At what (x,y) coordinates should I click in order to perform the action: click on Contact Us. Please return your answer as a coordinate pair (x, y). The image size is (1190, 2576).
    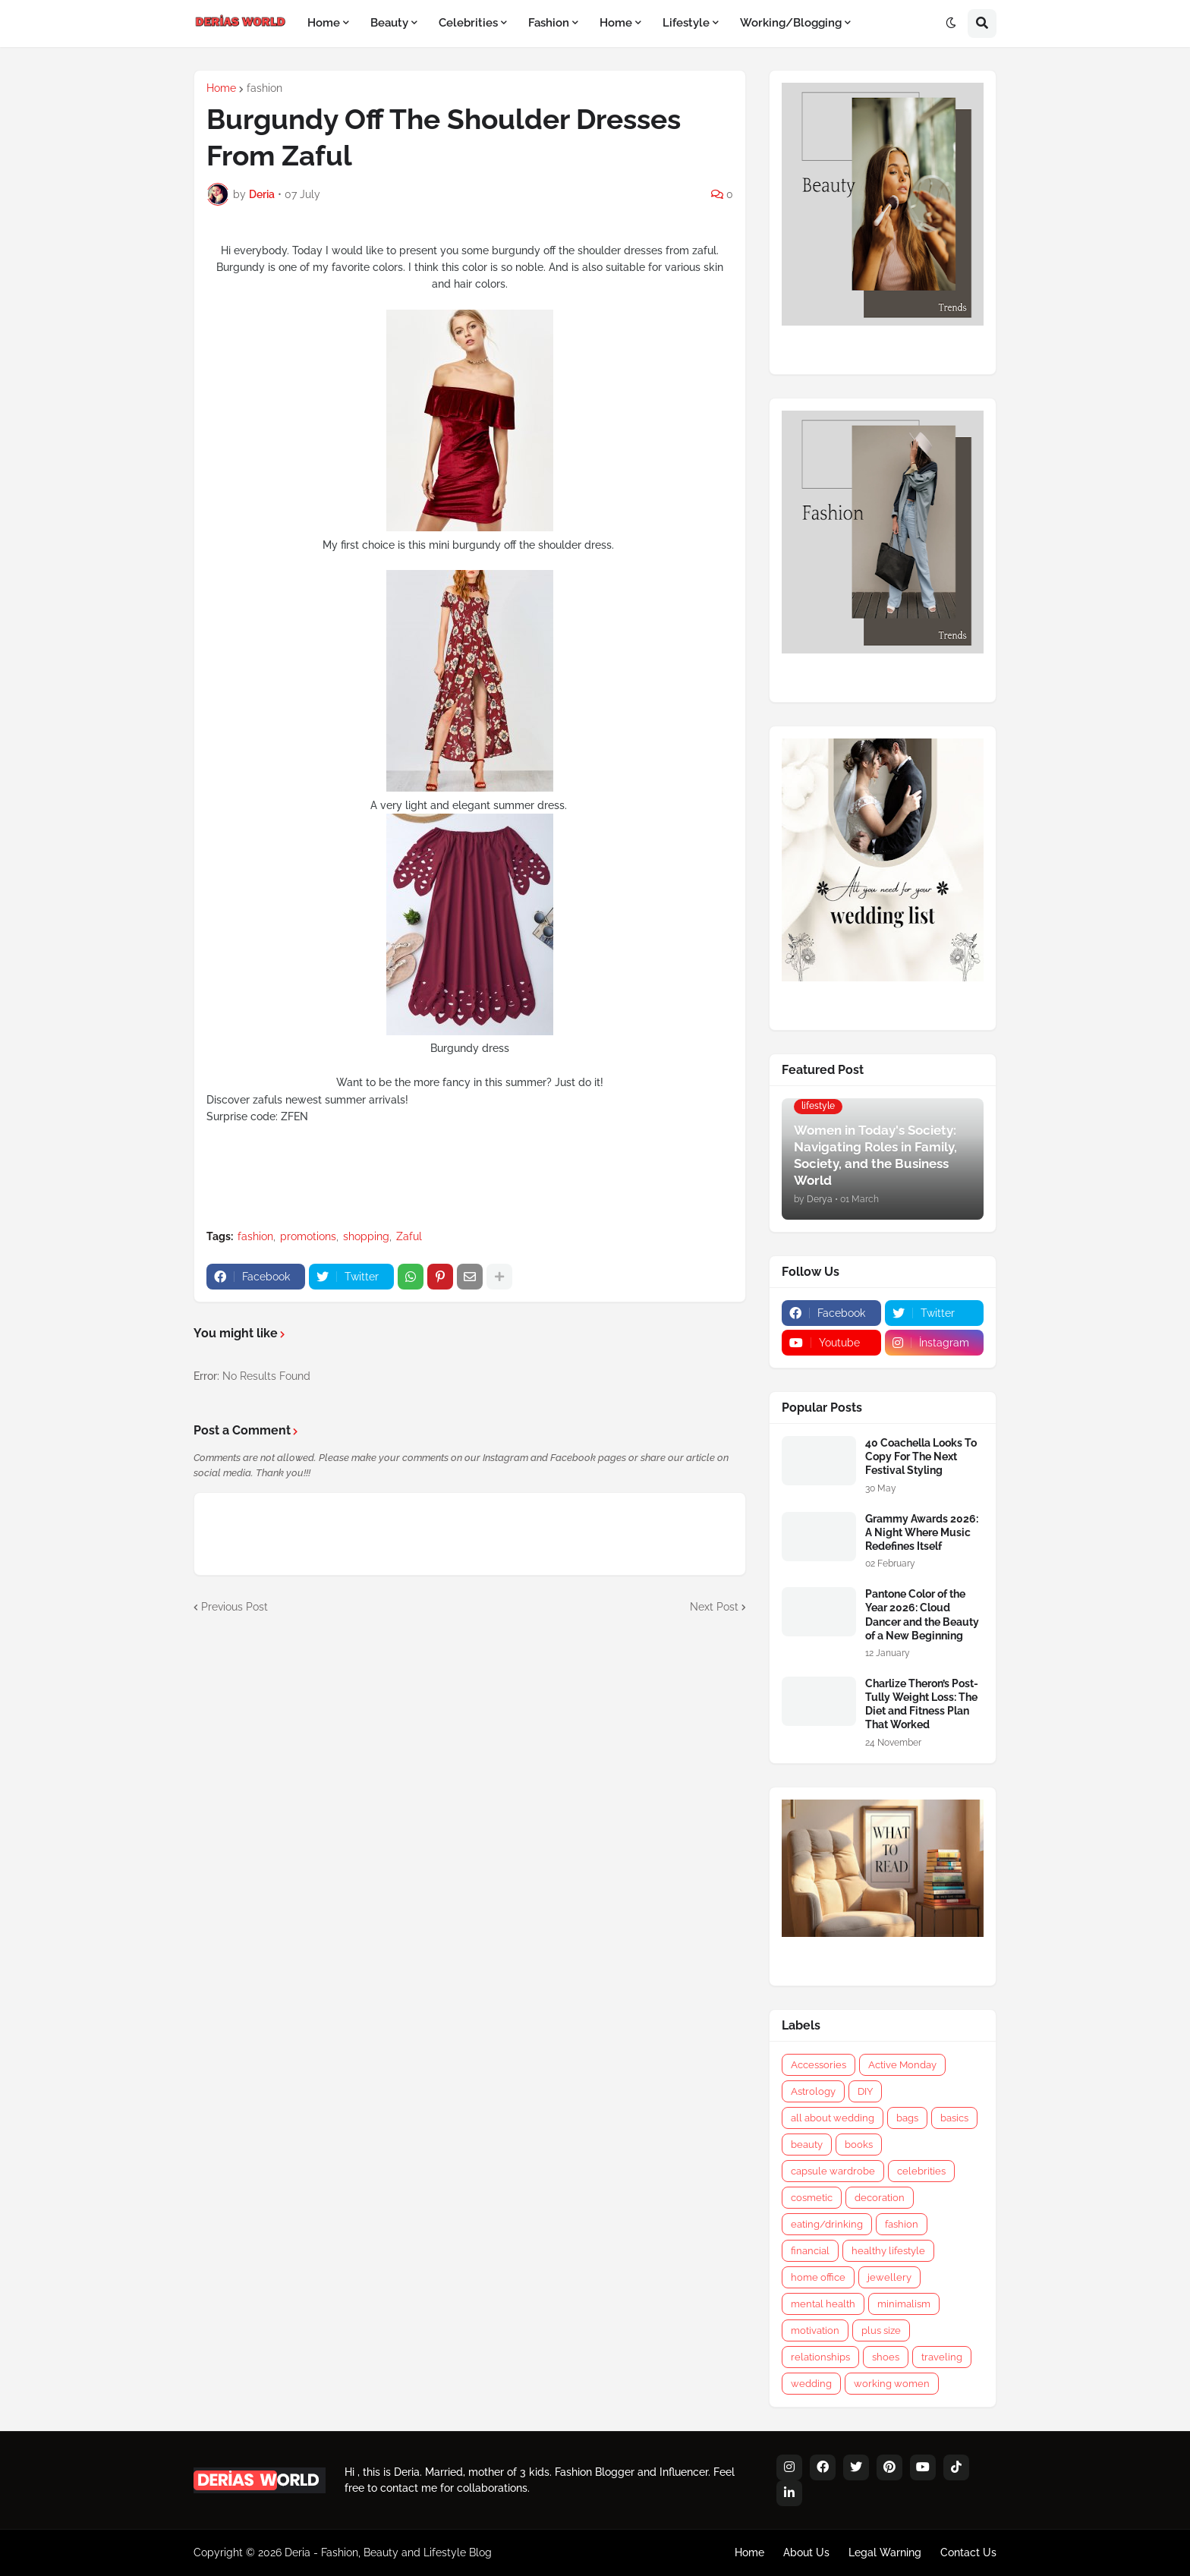
    Looking at the image, I should click on (968, 2552).